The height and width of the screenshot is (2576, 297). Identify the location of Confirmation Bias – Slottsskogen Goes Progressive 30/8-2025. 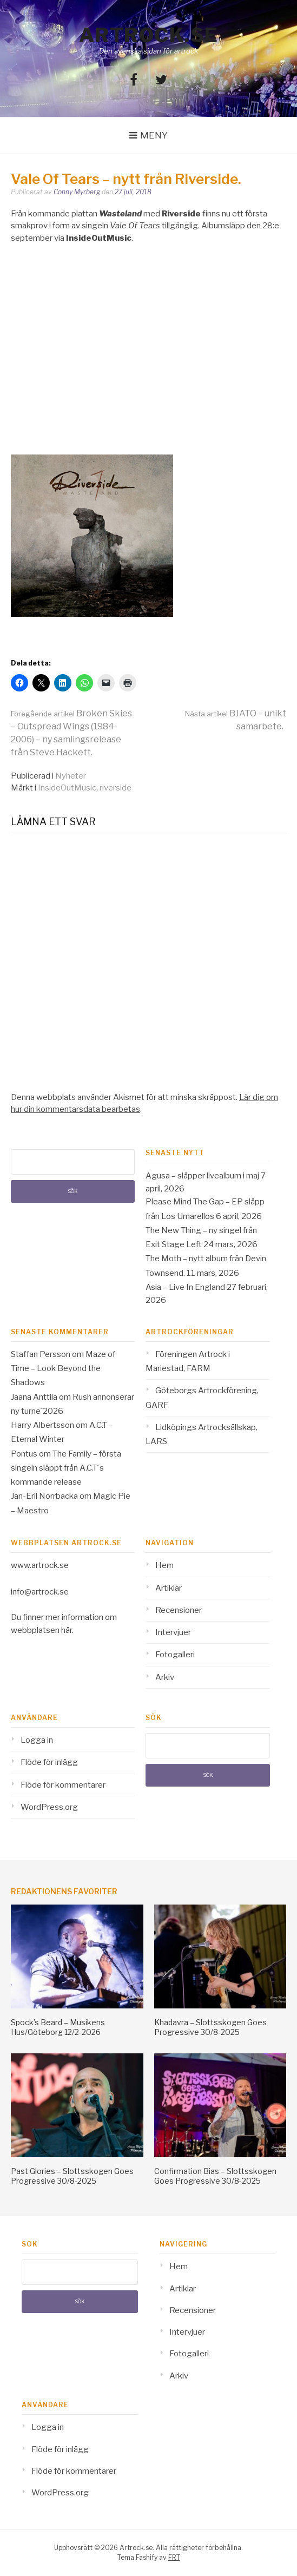
(215, 2175).